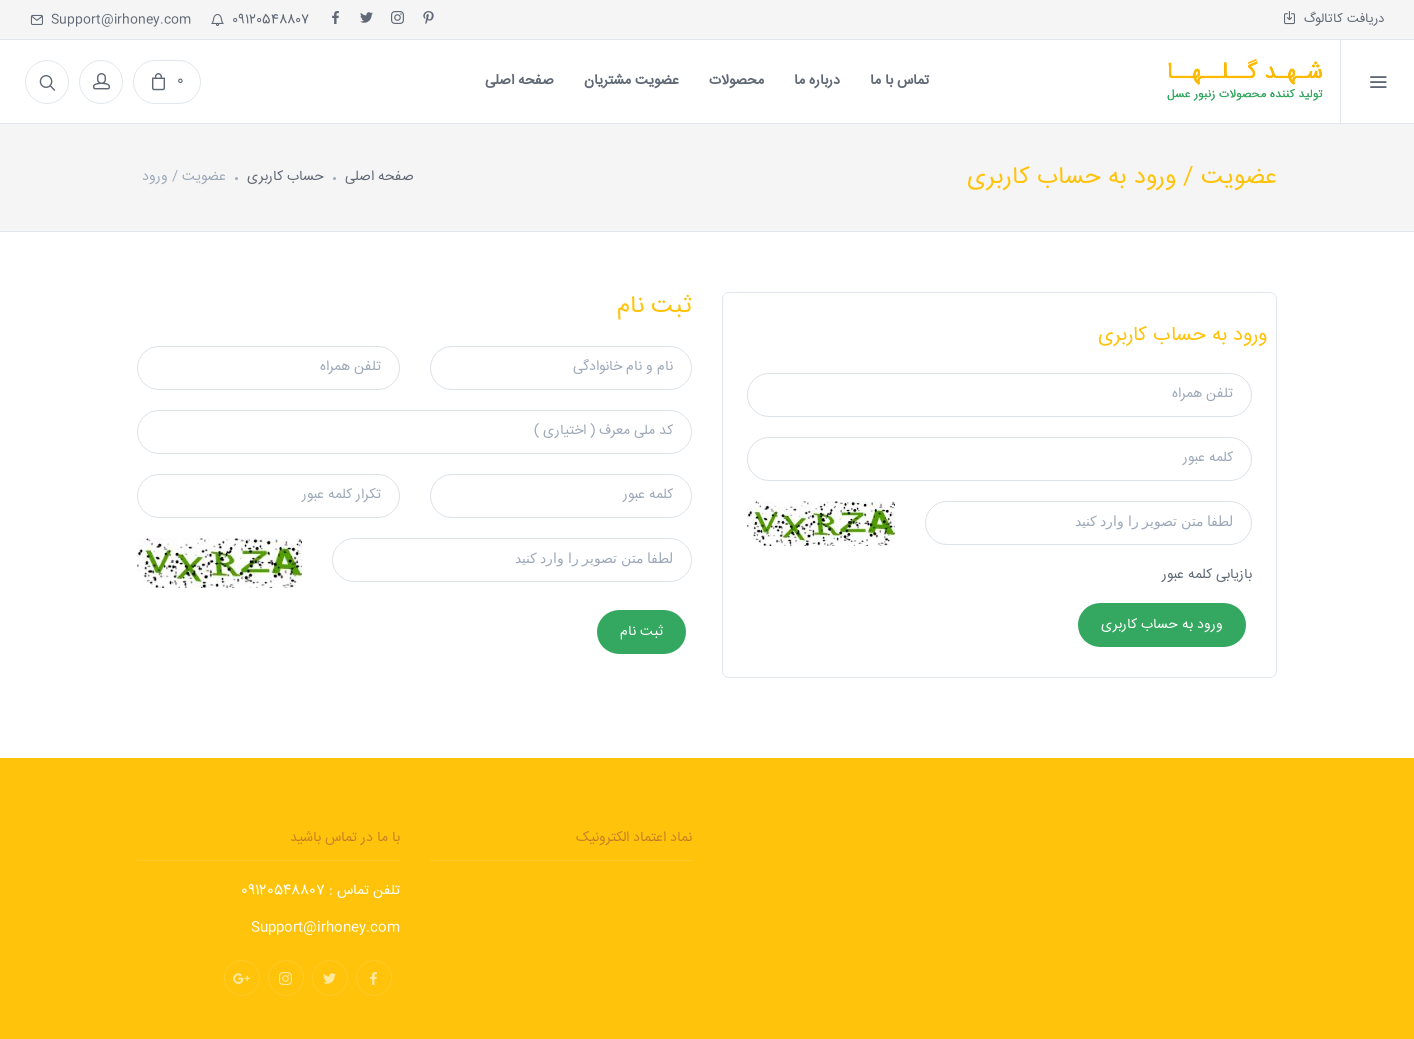 The width and height of the screenshot is (1414, 1039). I want to click on حساب کاربری, so click(285, 177).